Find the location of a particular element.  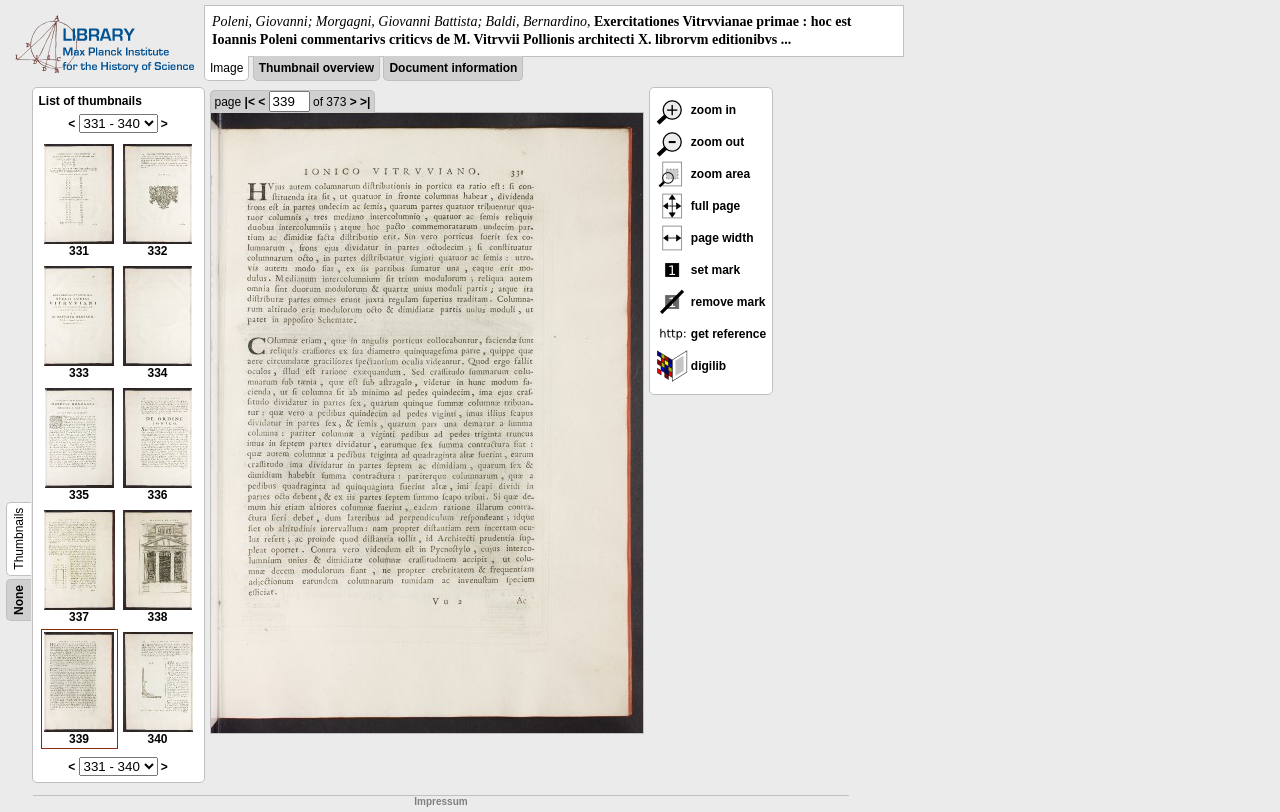

set mark is located at coordinates (698, 270).